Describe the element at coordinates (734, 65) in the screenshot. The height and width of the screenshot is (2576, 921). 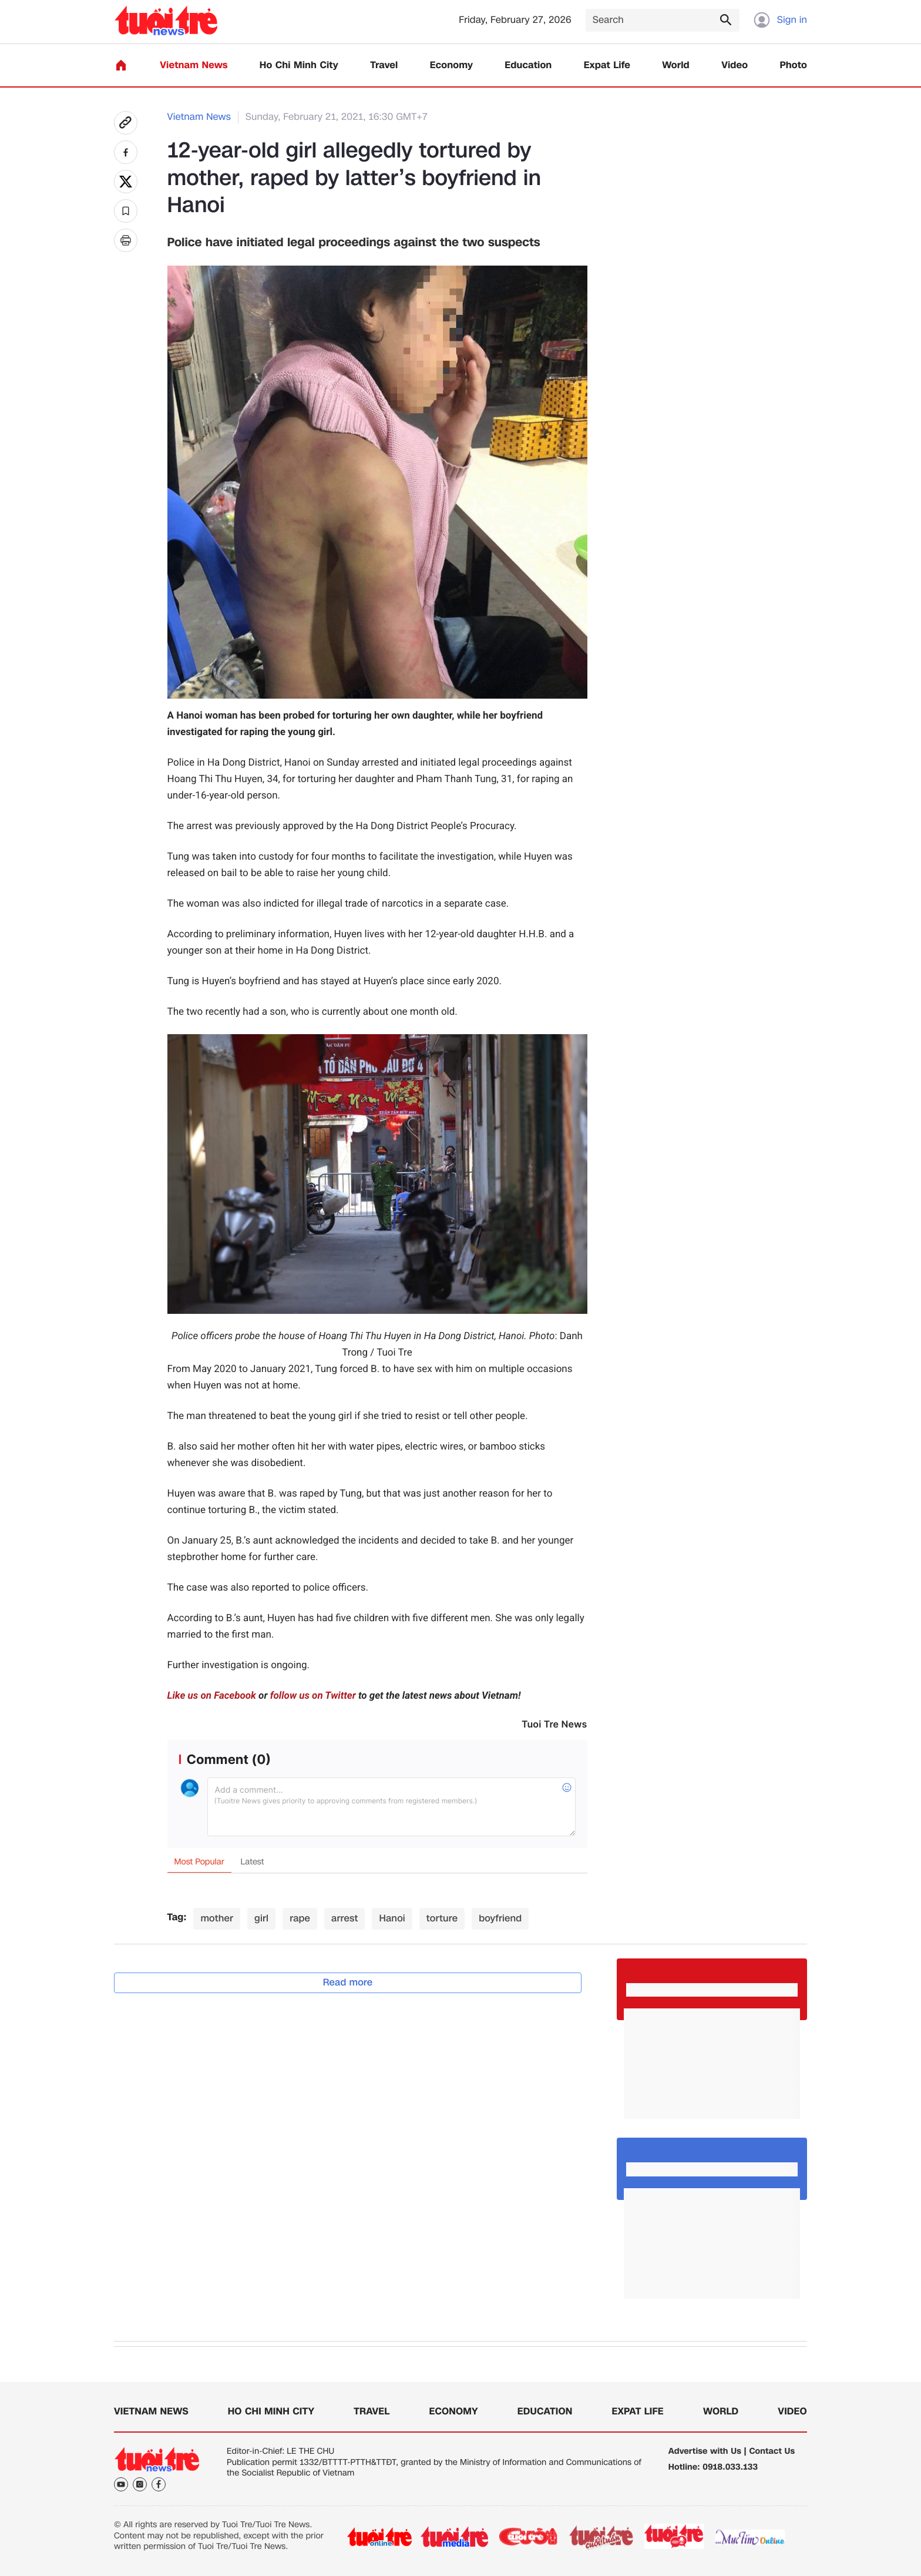
I see `Video` at that location.